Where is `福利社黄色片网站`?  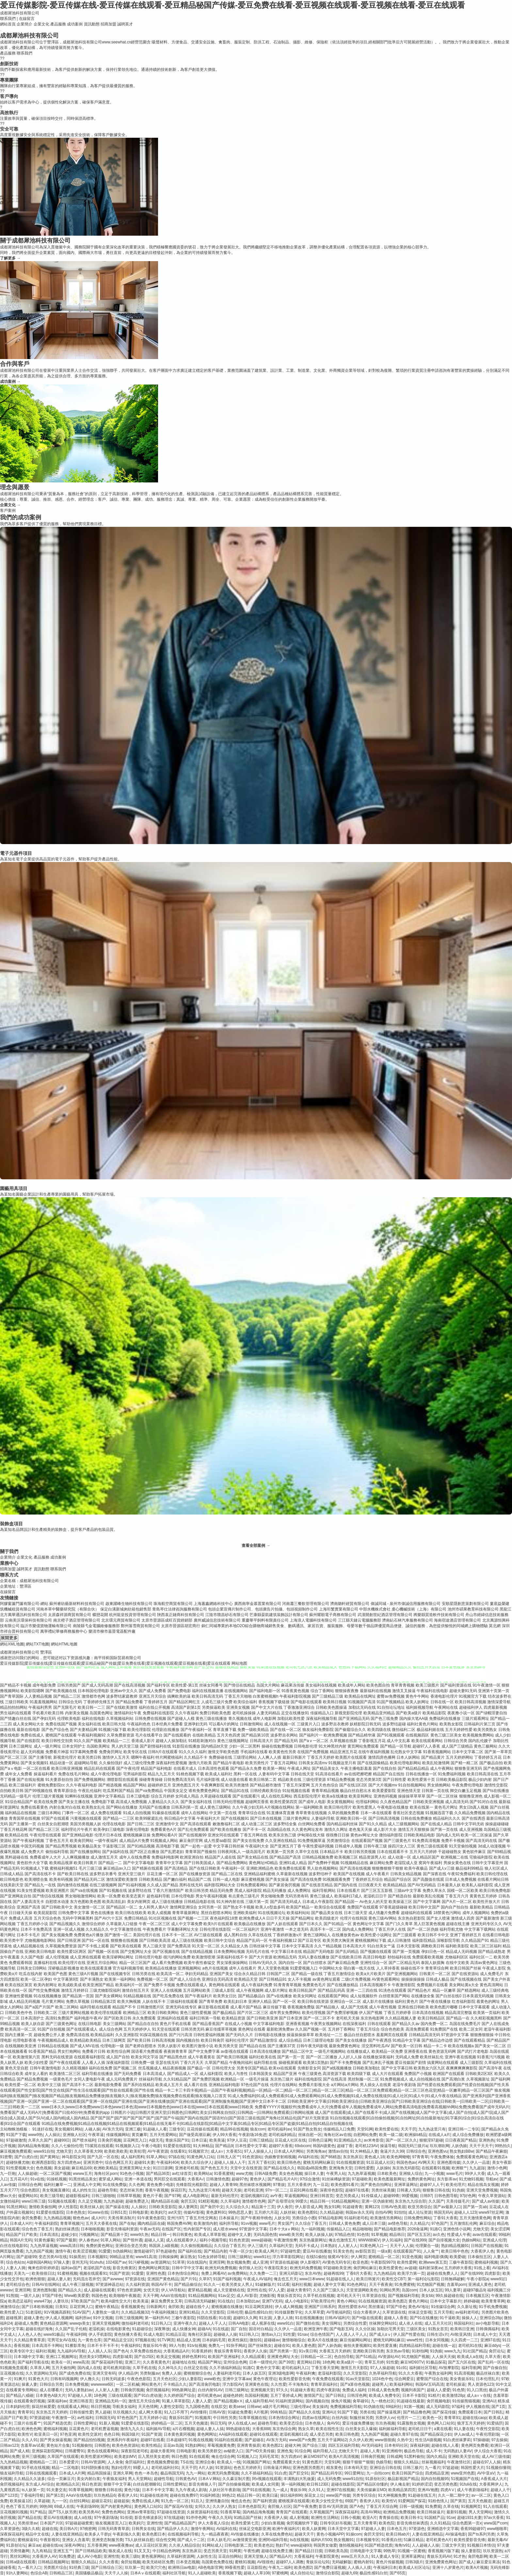 福利社黄色片网站 is located at coordinates (422, 1724).